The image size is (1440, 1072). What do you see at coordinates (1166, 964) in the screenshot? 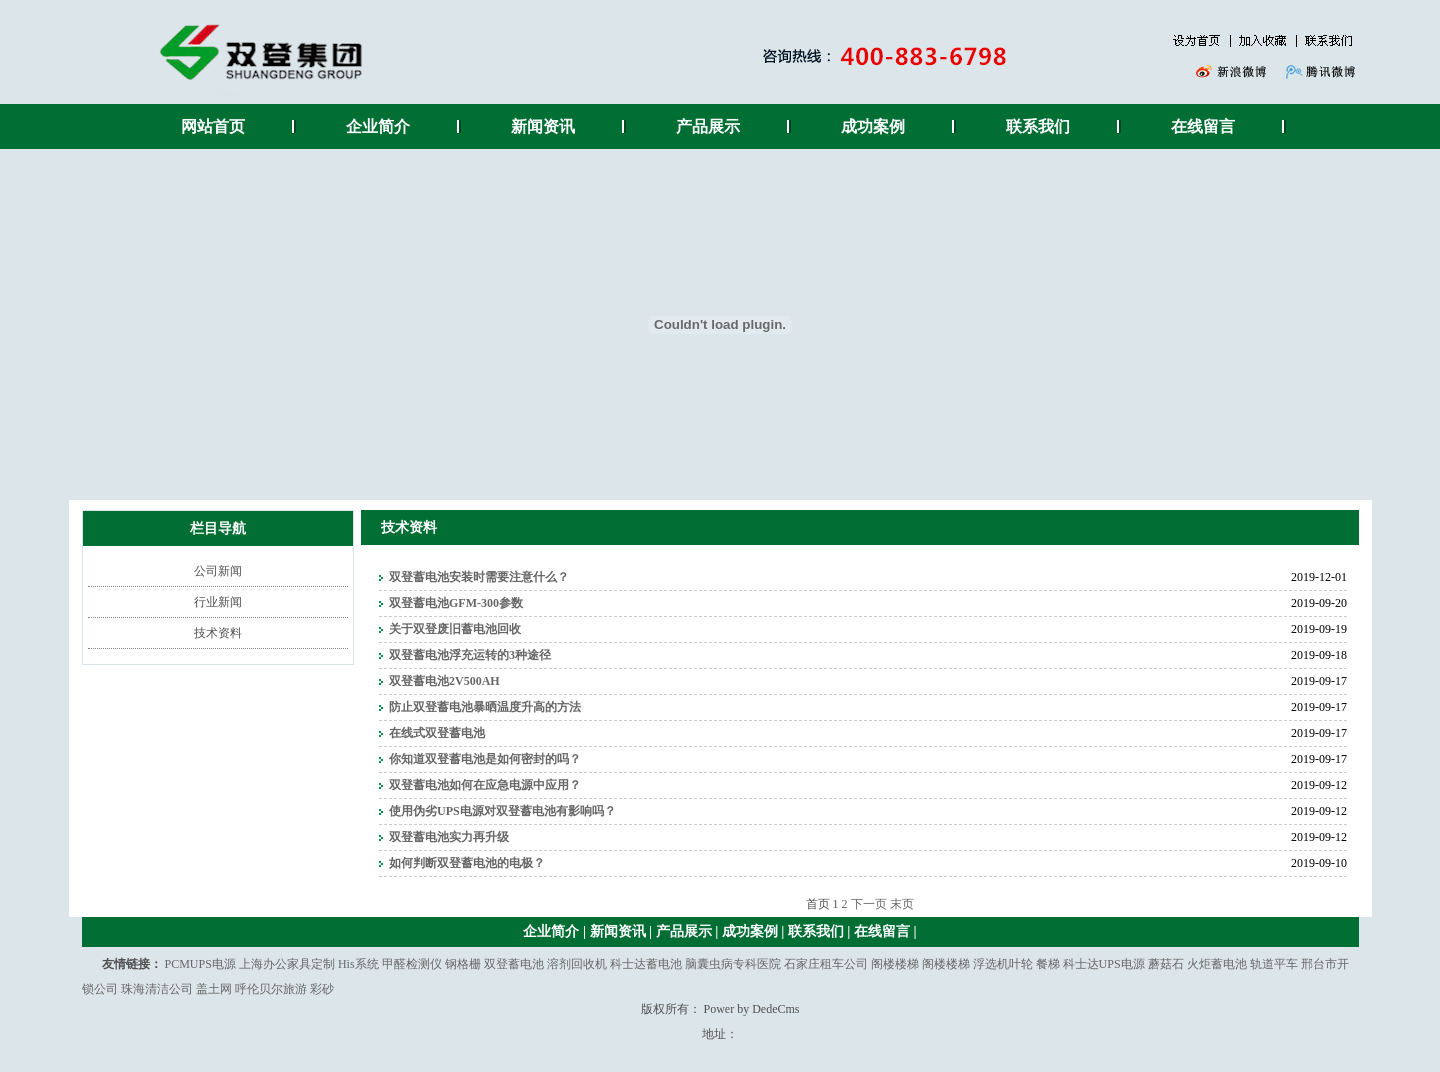
I see `蘑菇石` at bounding box center [1166, 964].